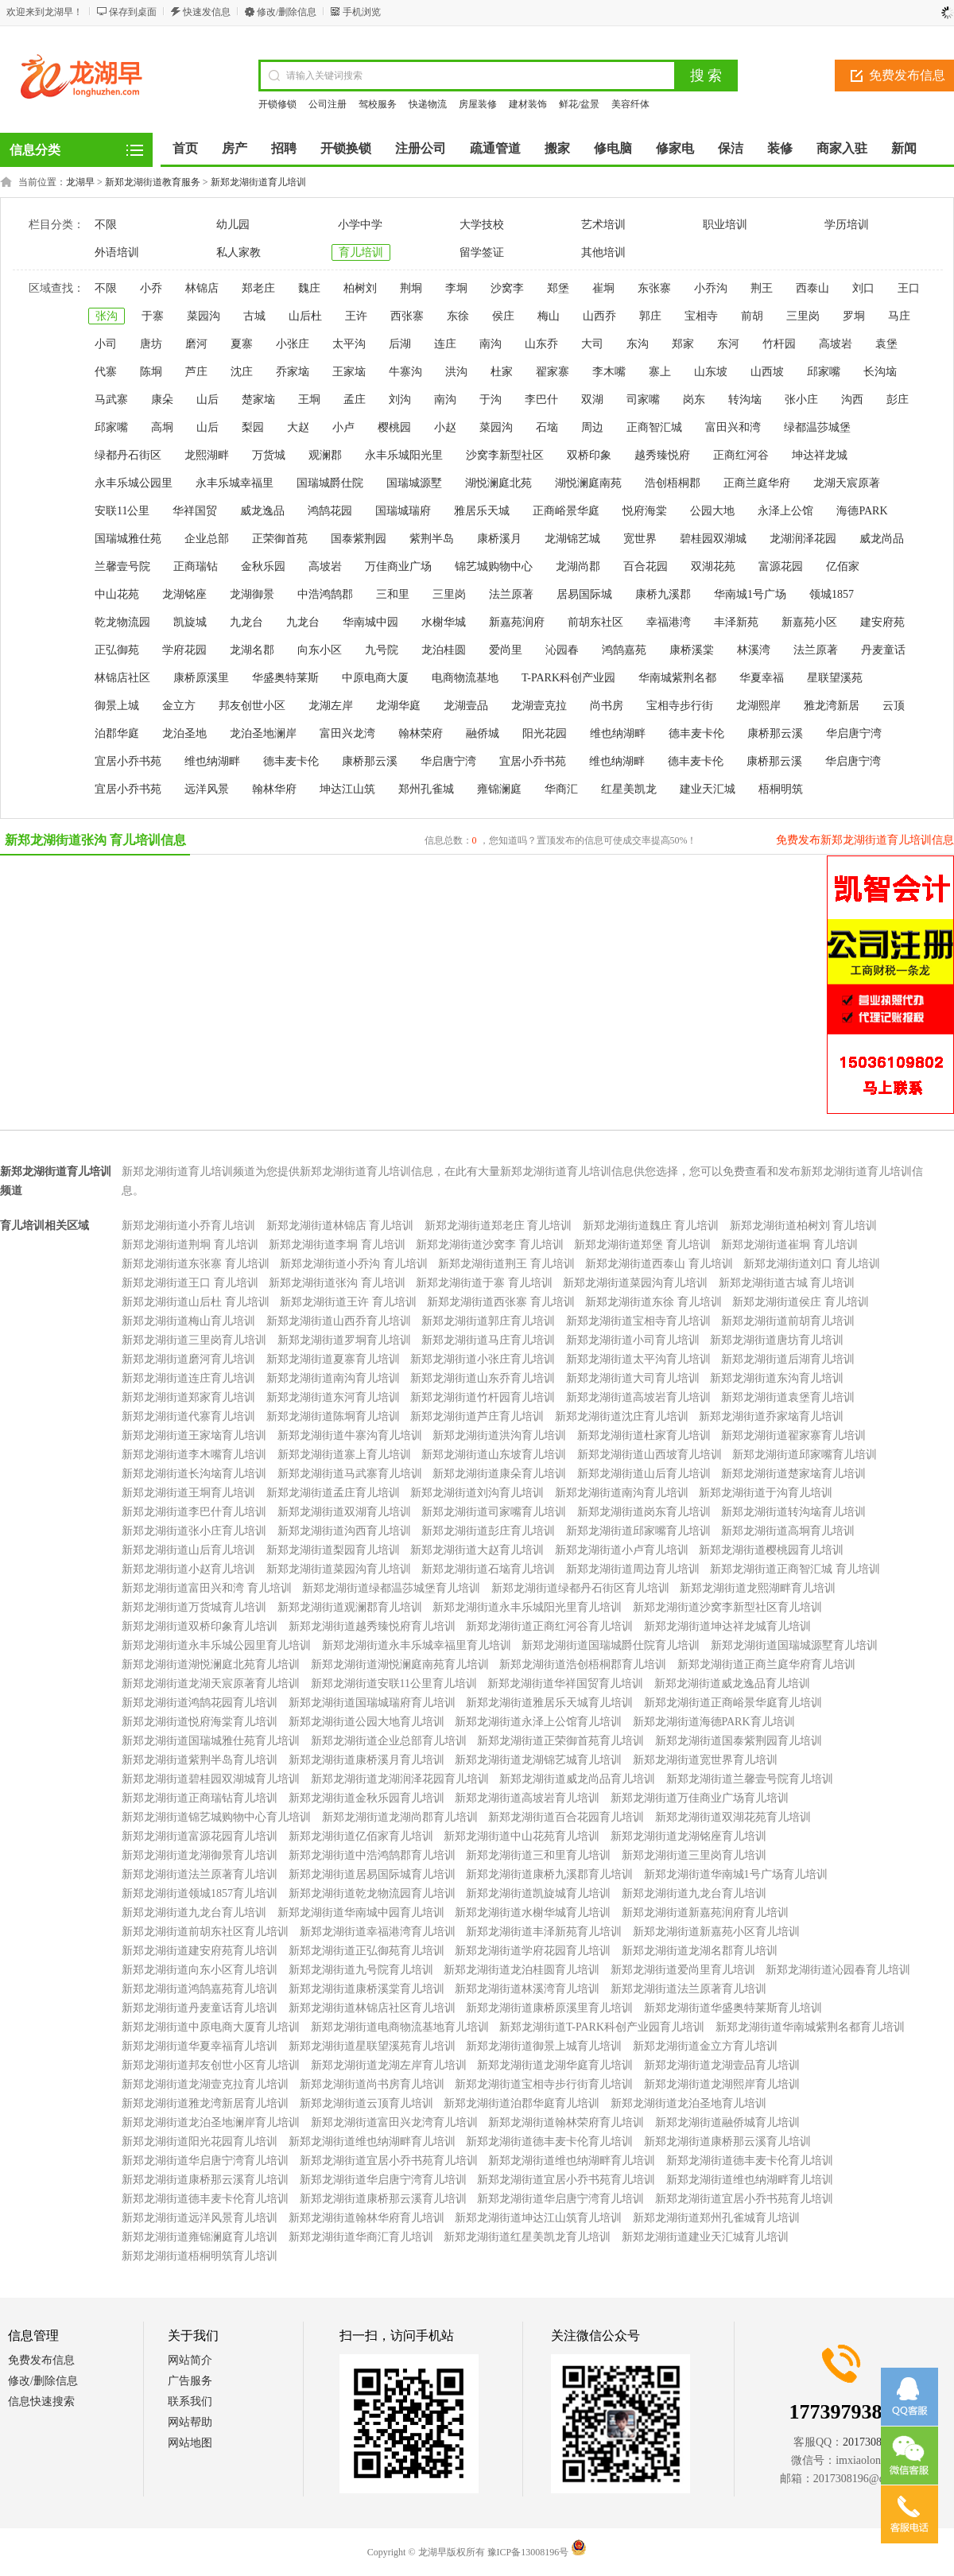  Describe the element at coordinates (349, 372) in the screenshot. I see `王家垴` at that location.